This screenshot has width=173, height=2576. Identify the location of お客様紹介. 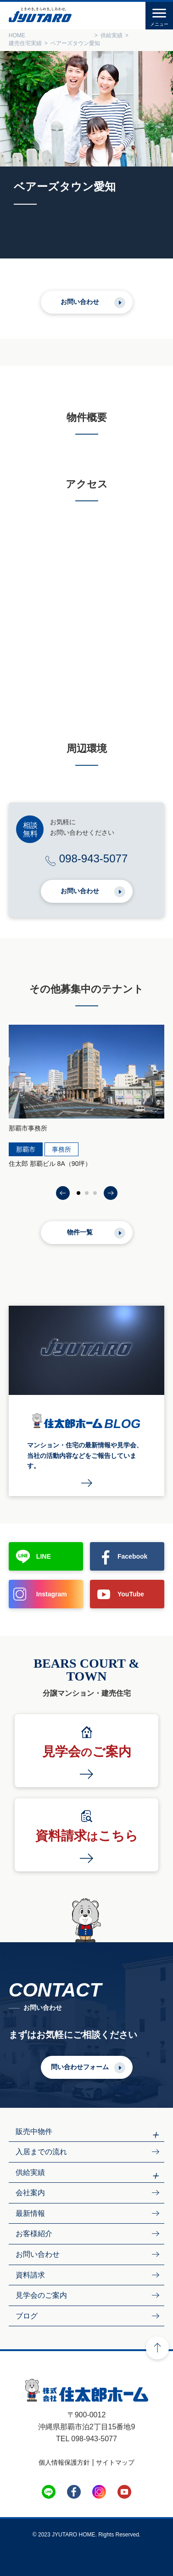
(34, 2234).